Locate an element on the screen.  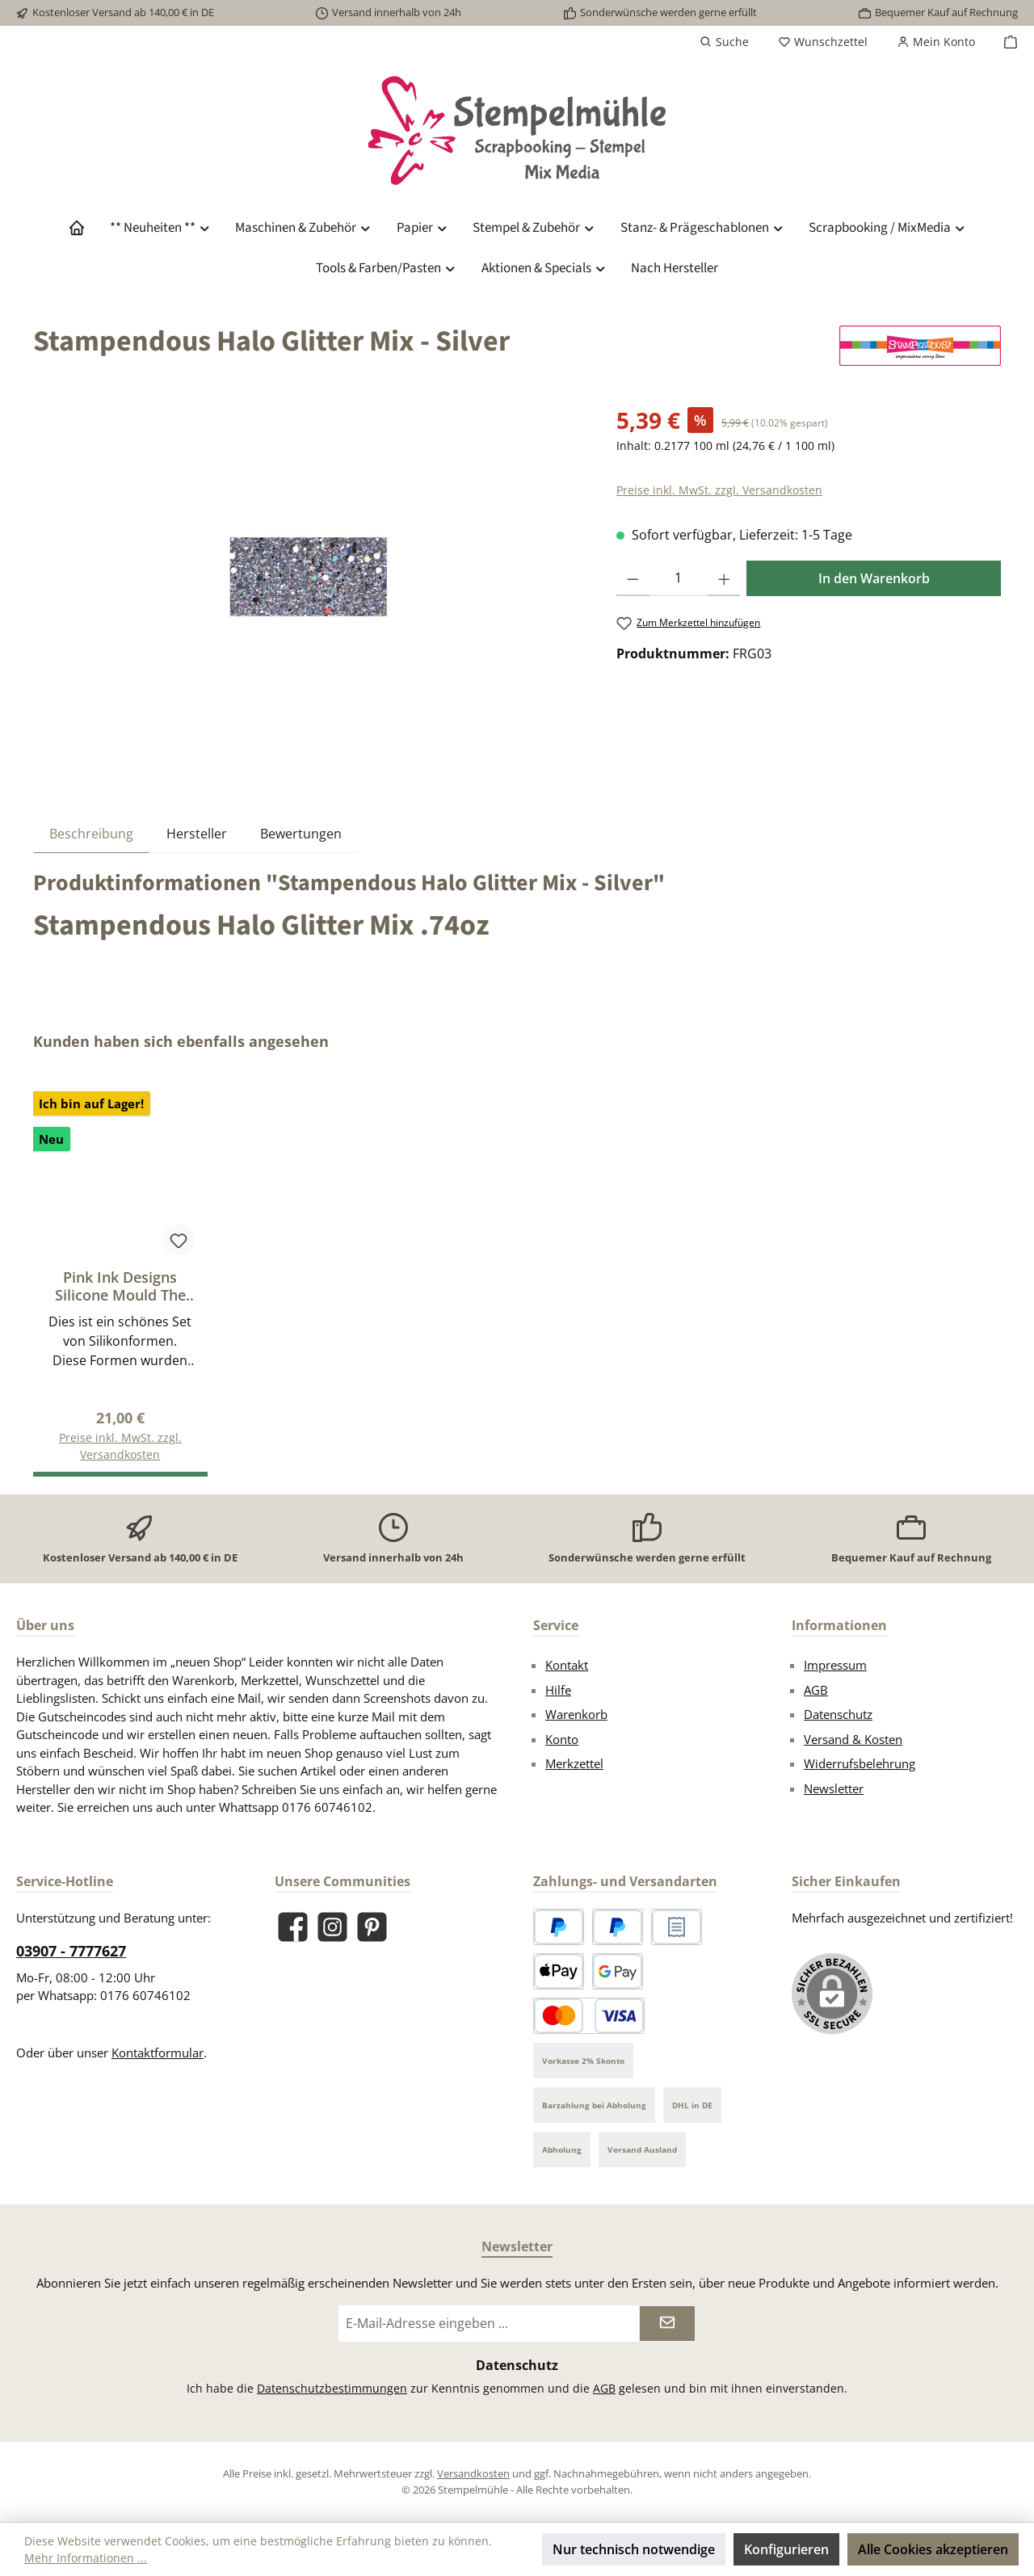
[Mein Konto] is located at coordinates (936, 42).